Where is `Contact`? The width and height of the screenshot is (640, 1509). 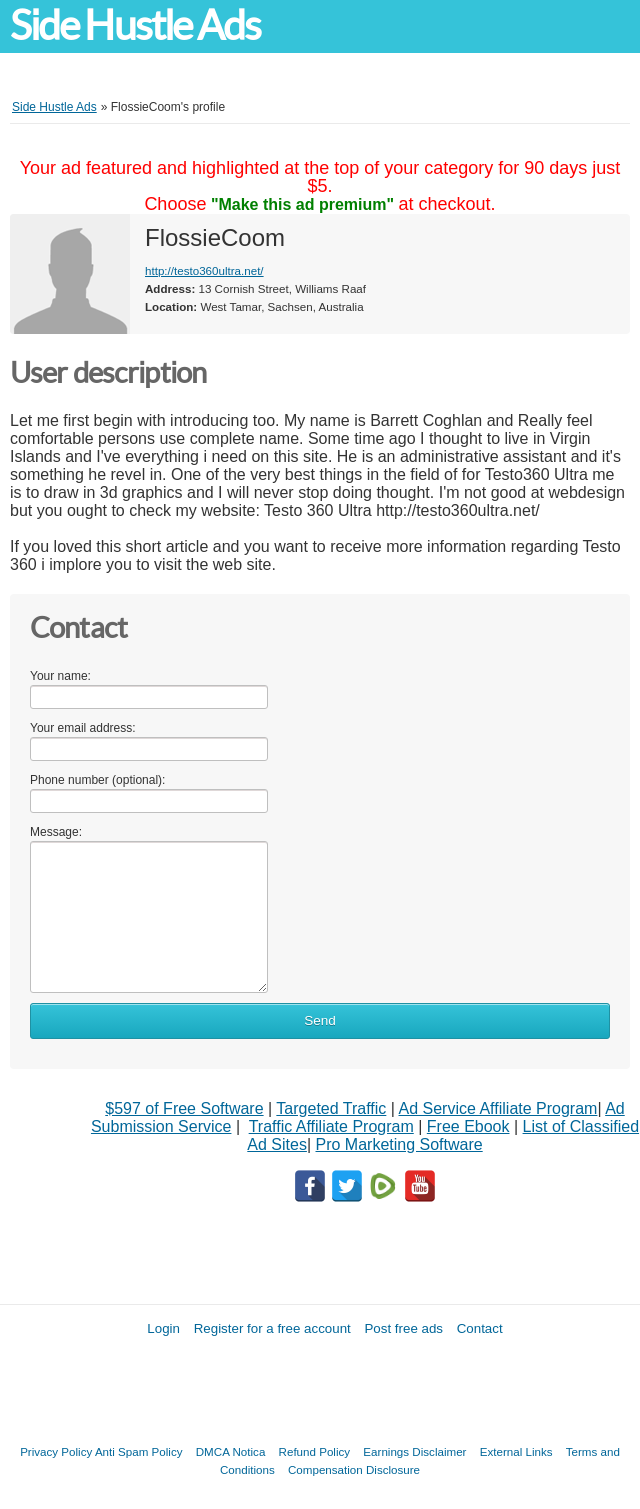
Contact is located at coordinates (480, 1328).